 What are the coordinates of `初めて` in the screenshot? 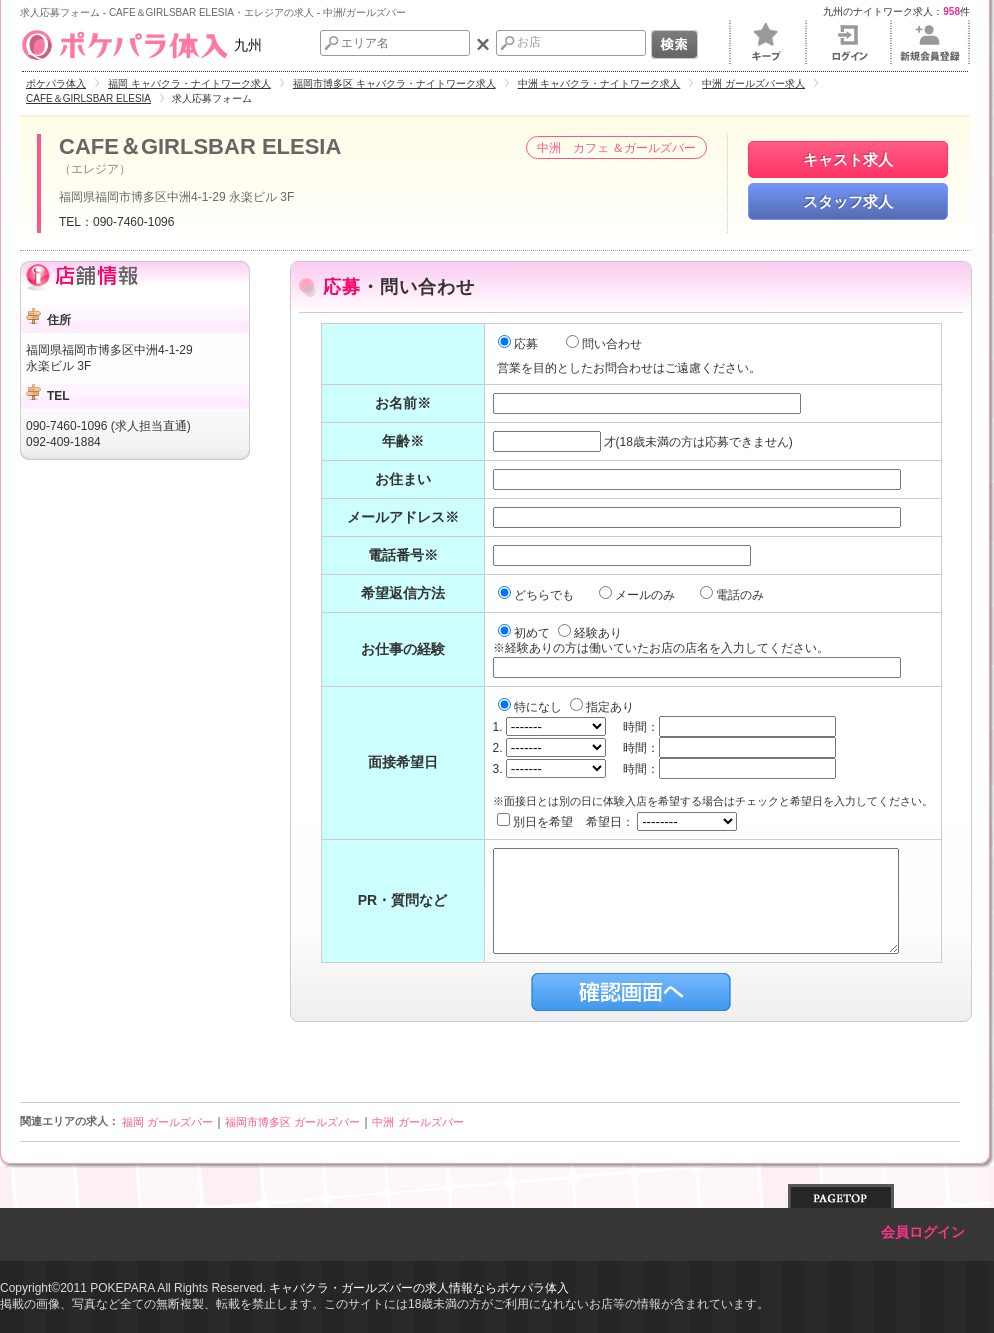 It's located at (525, 633).